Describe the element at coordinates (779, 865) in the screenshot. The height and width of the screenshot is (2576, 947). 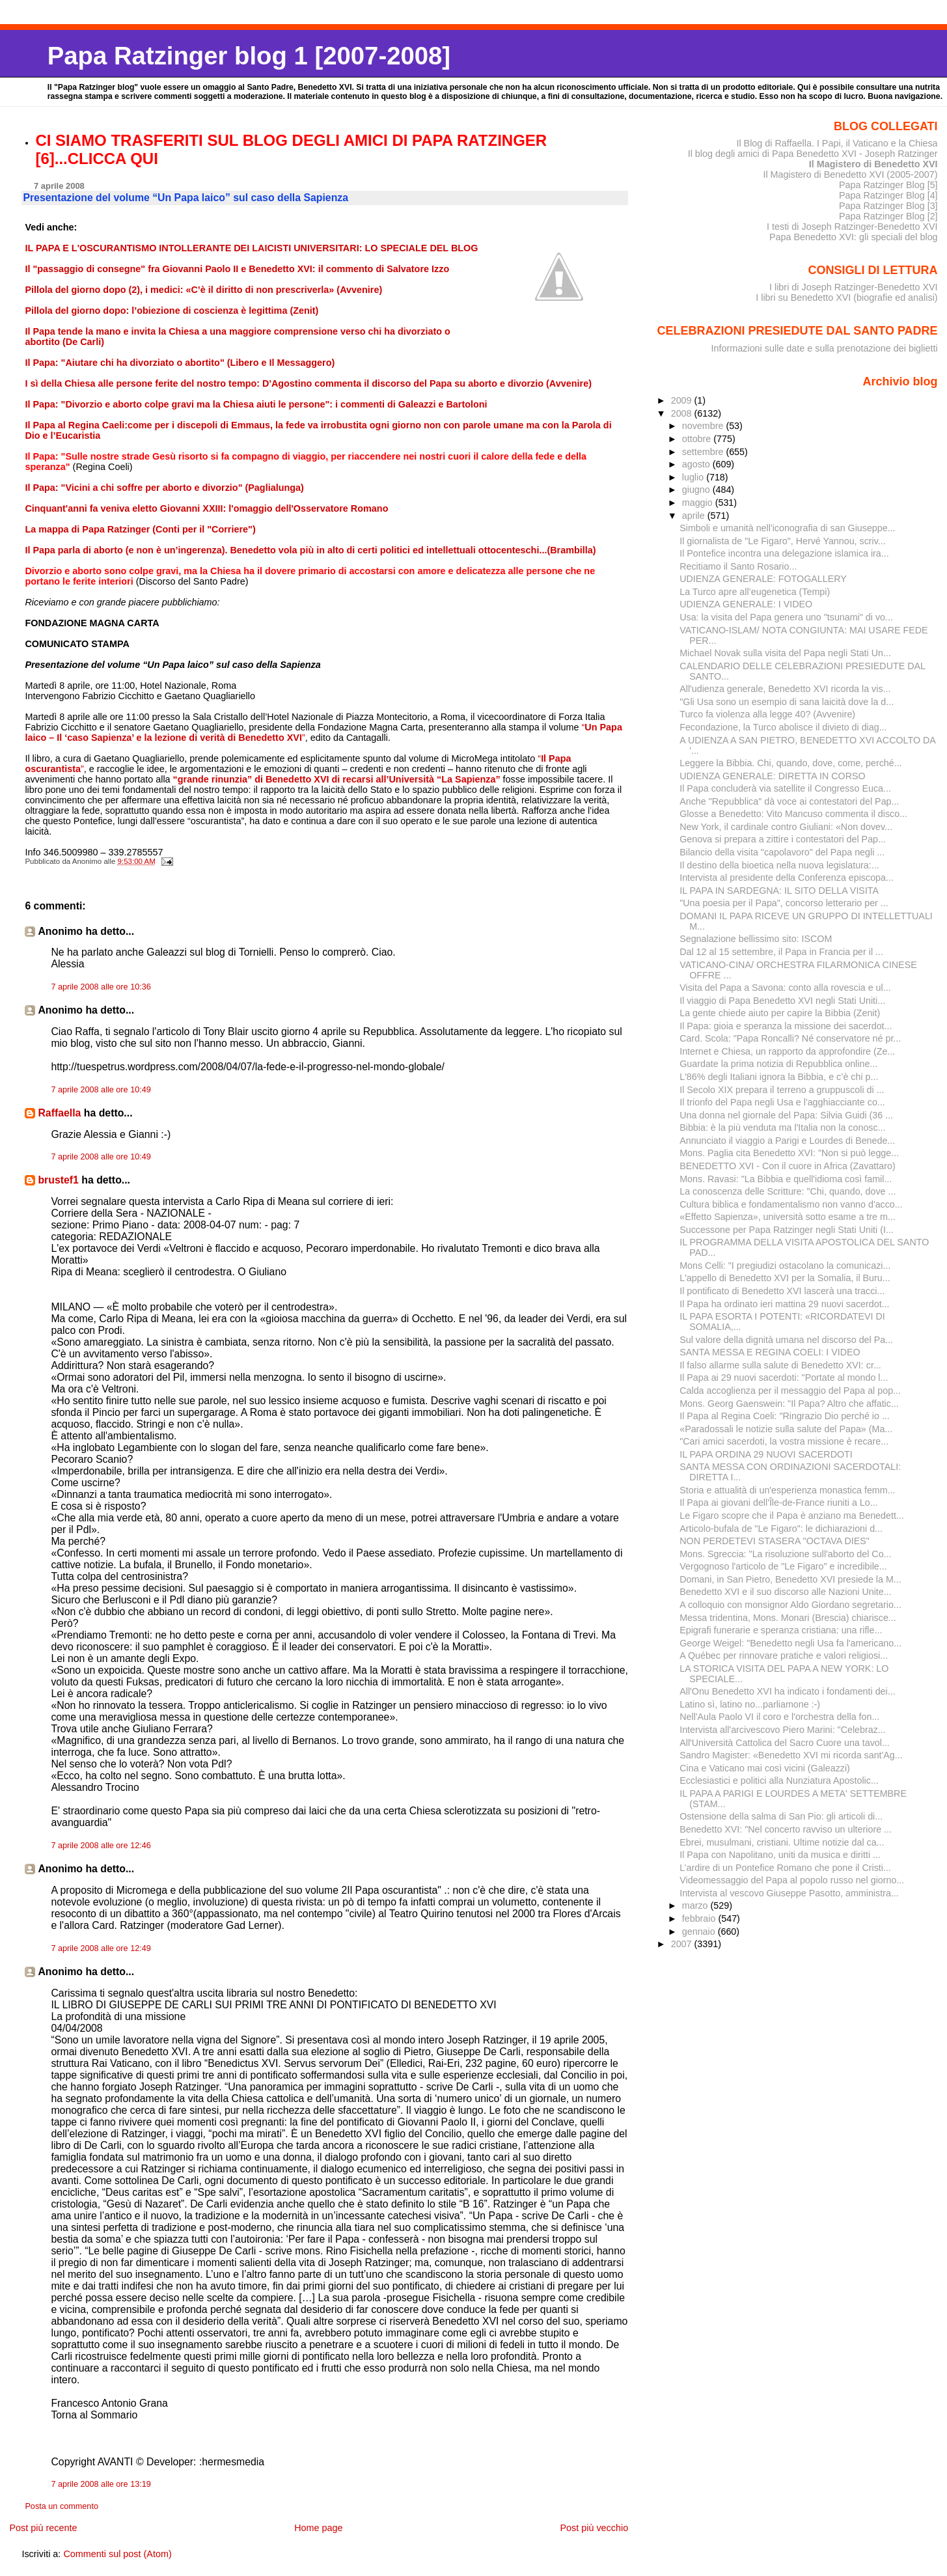
I see `Il destino della bioetica nella nuova legislatura:...` at that location.